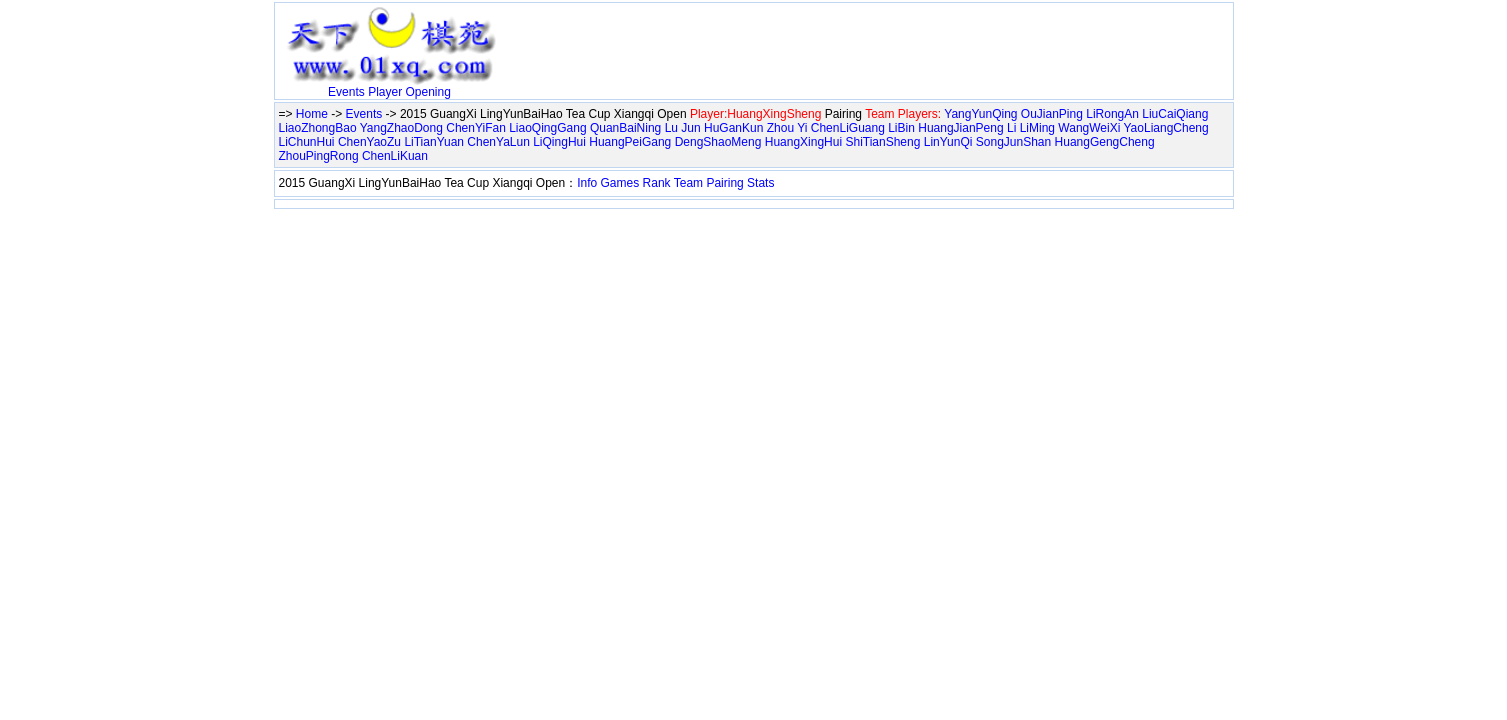  What do you see at coordinates (630, 142) in the screenshot?
I see `HuangPeiGang` at bounding box center [630, 142].